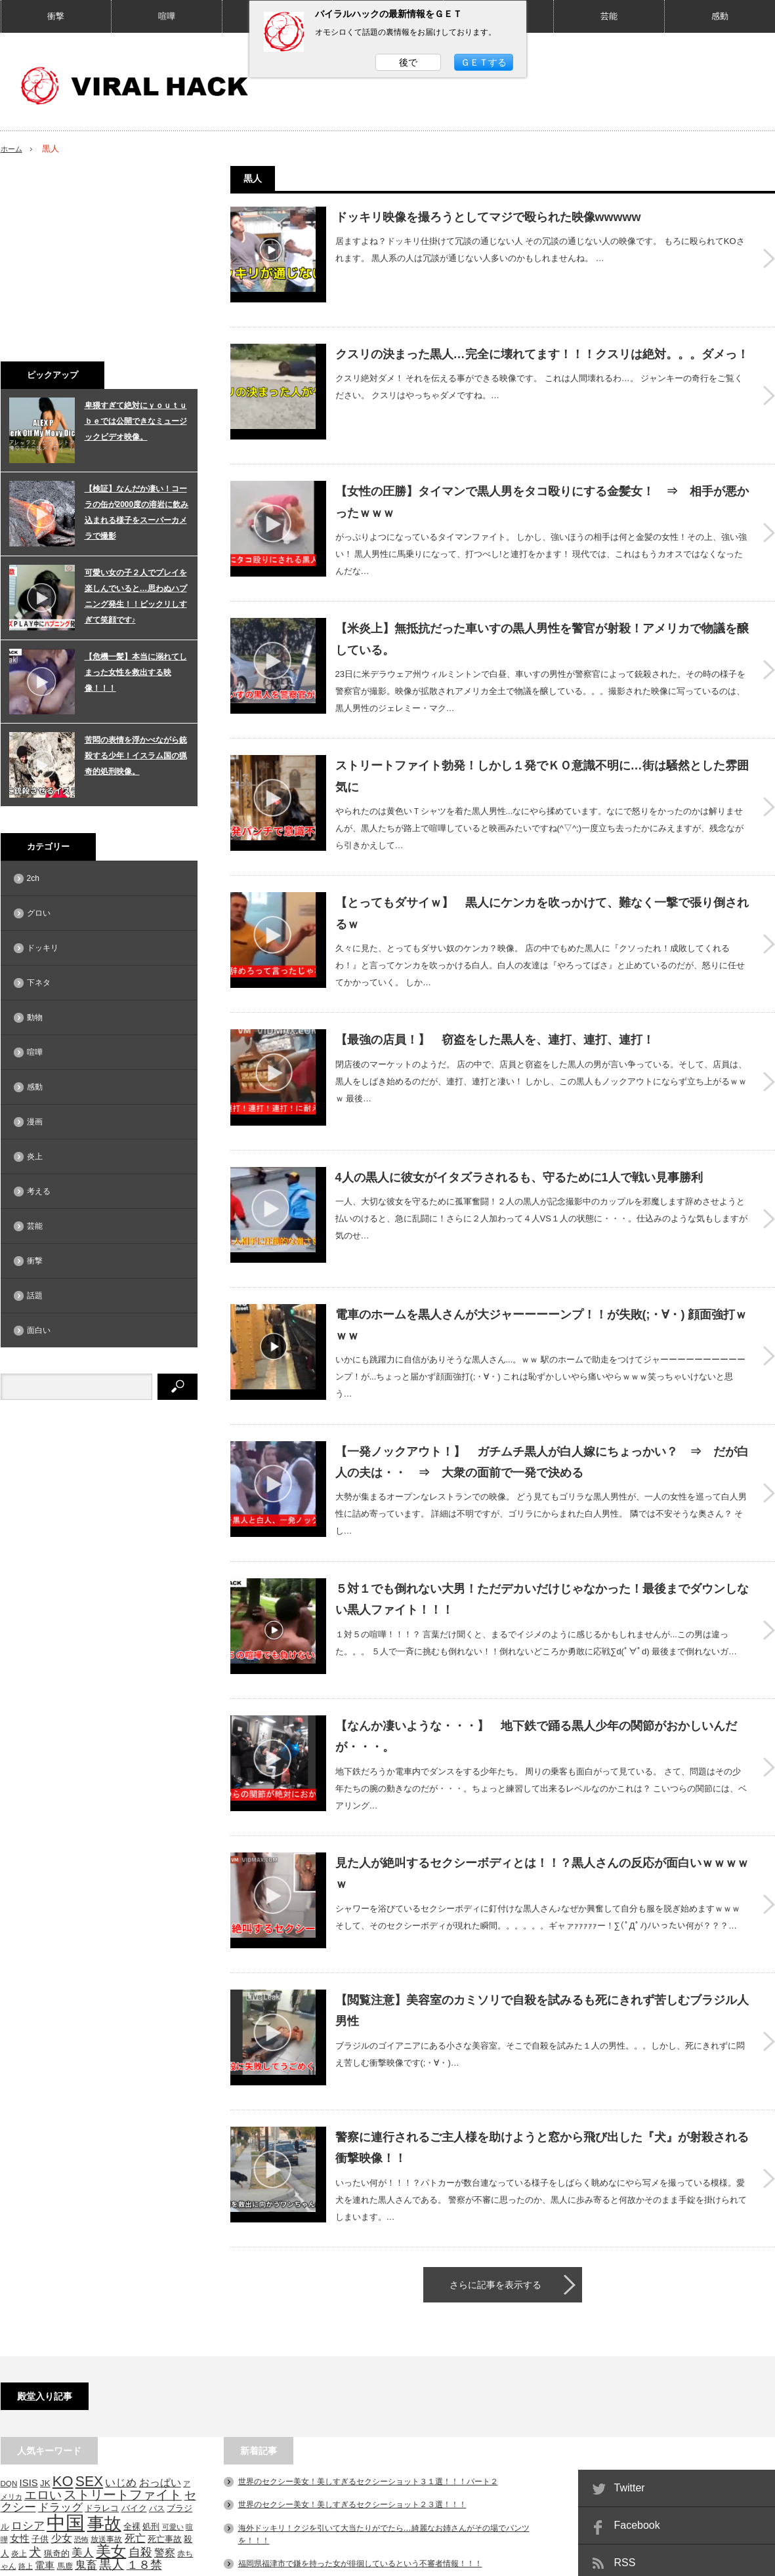  I want to click on 後で, so click(408, 62).